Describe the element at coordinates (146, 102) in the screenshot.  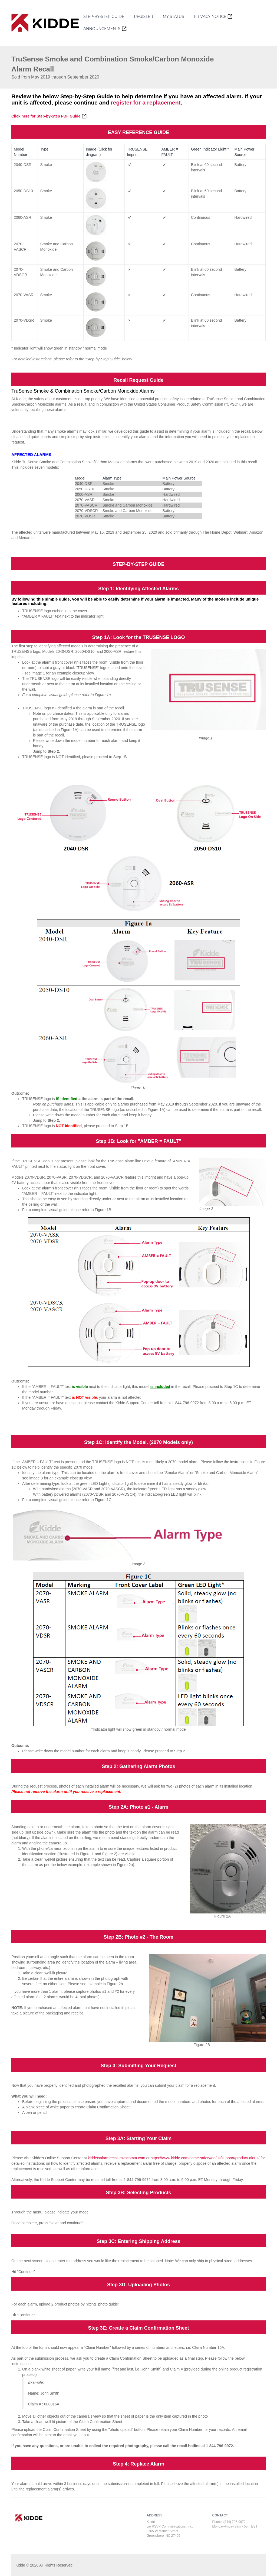
I see `register for a replacement` at that location.